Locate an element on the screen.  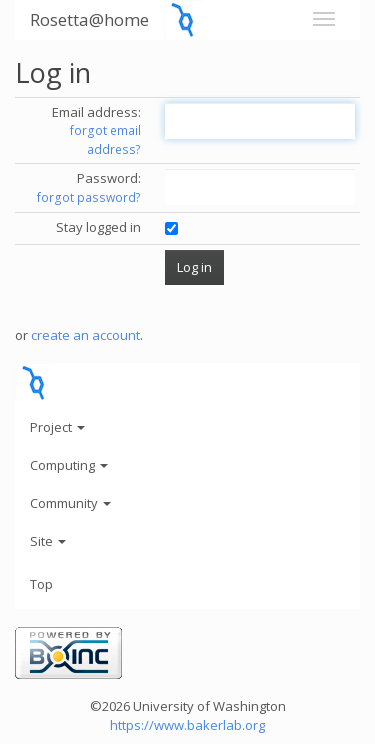
Site is located at coordinates (48, 541).